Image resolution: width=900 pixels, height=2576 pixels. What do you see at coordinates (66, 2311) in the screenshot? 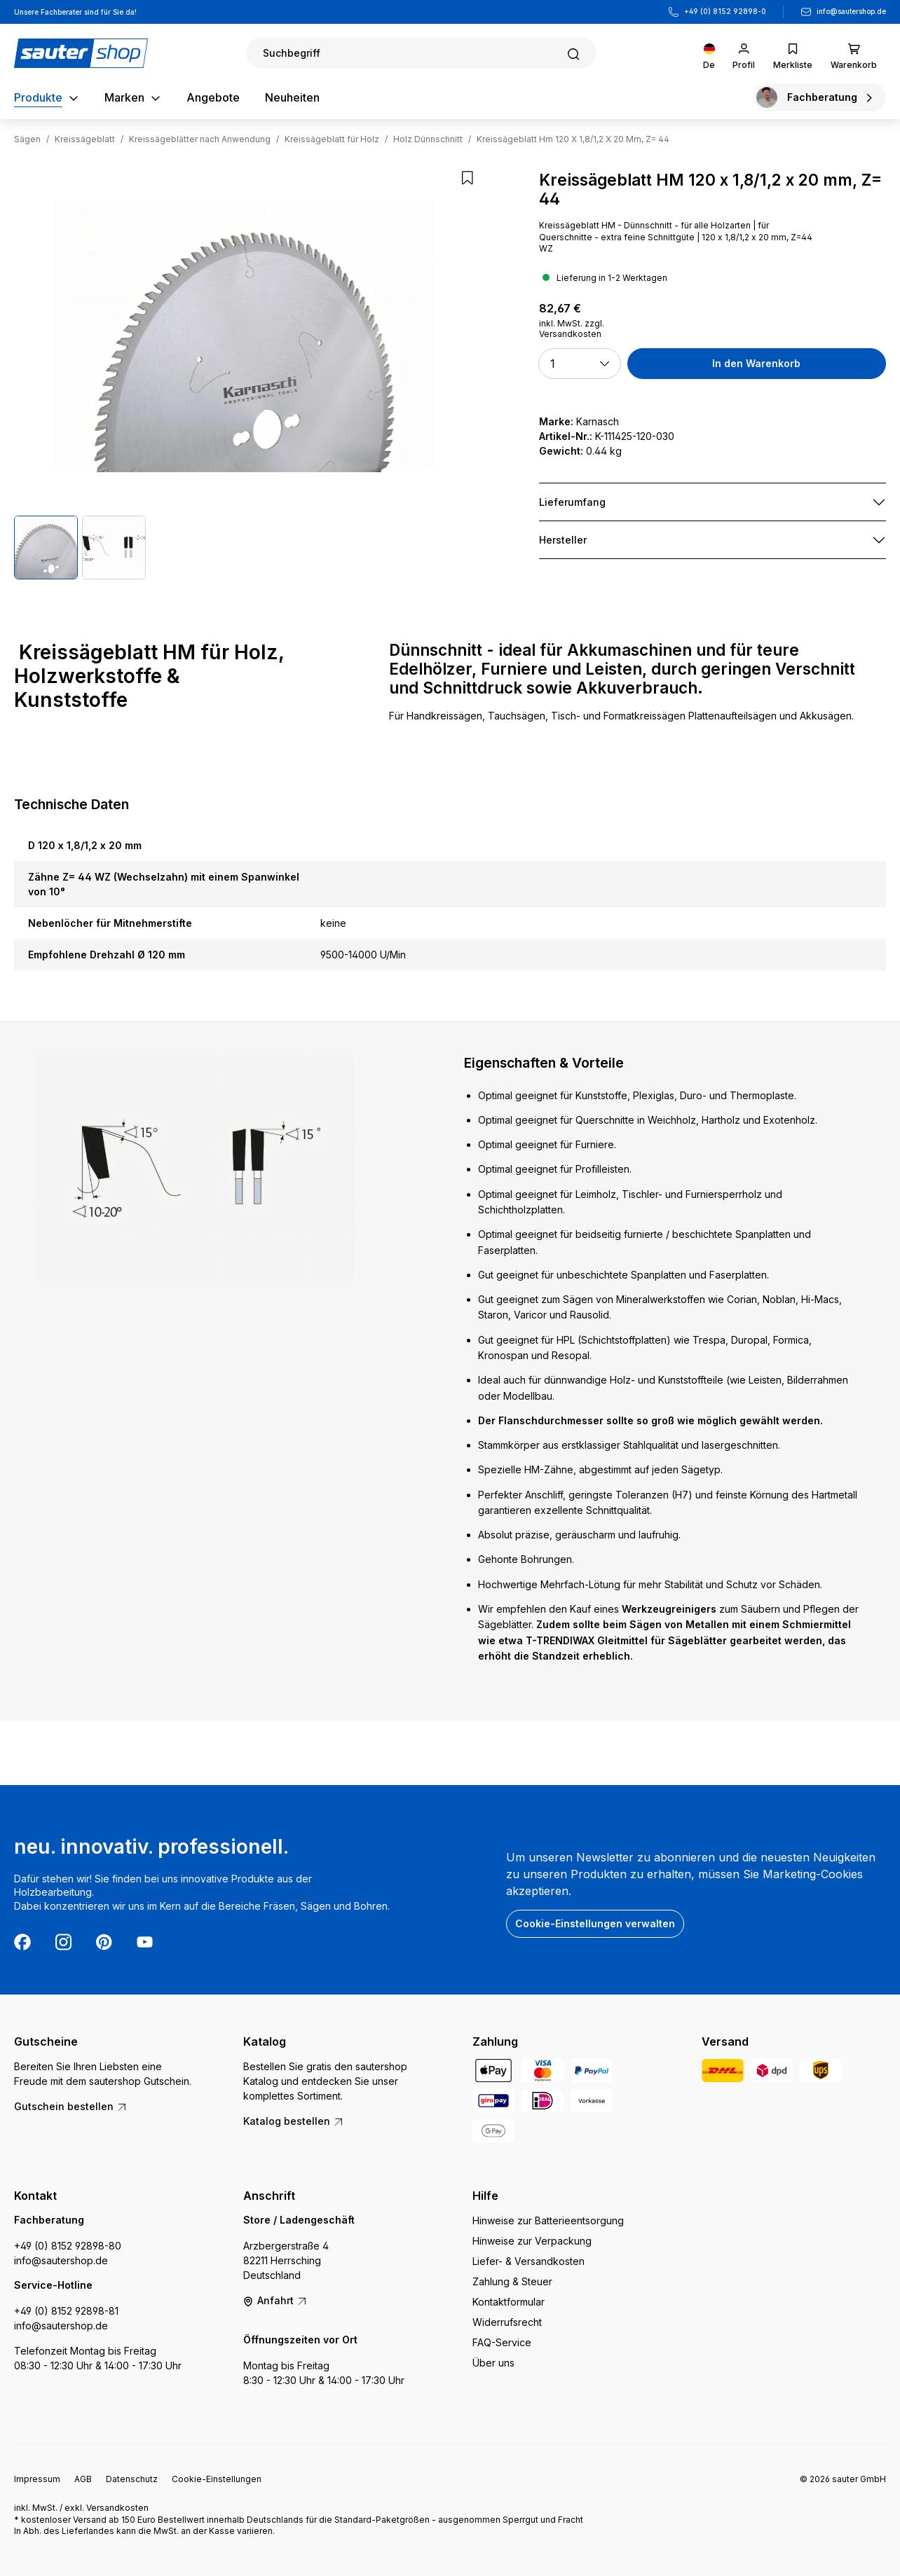
I see `+49 (0) 8152 92898-81` at bounding box center [66, 2311].